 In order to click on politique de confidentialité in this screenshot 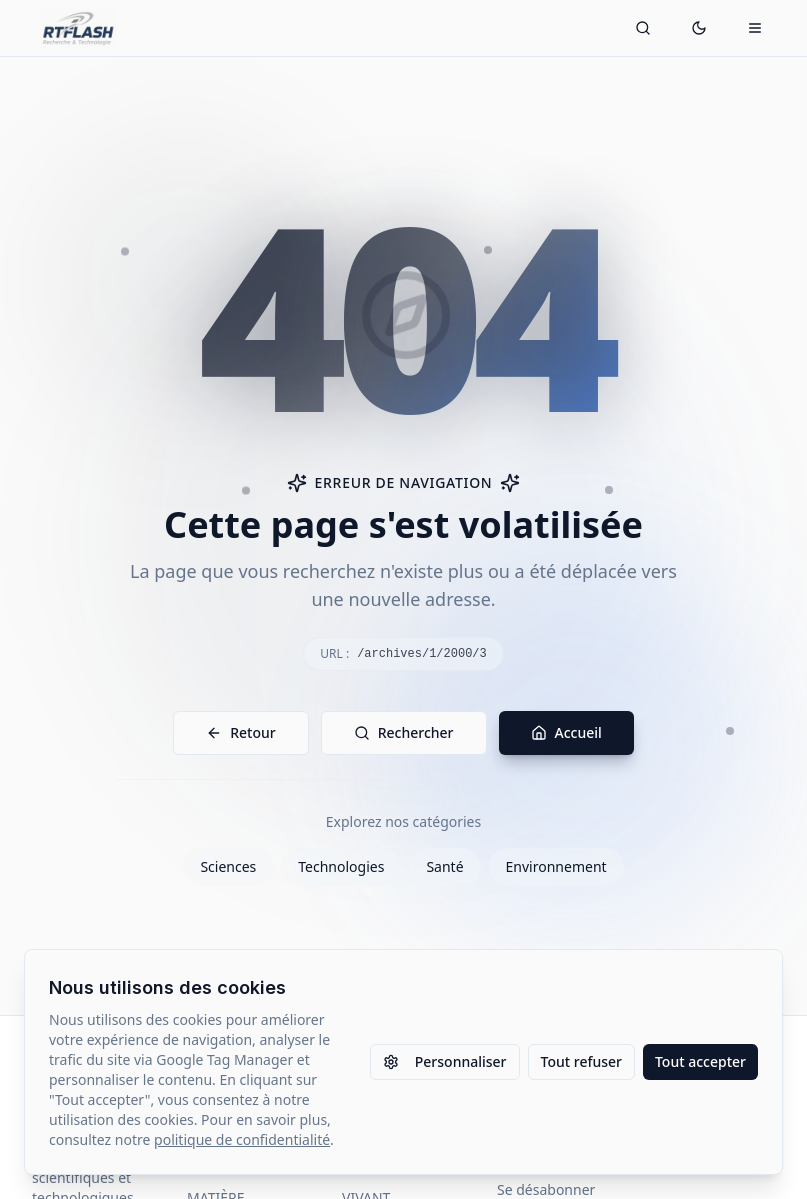, I will do `click(242, 1139)`.